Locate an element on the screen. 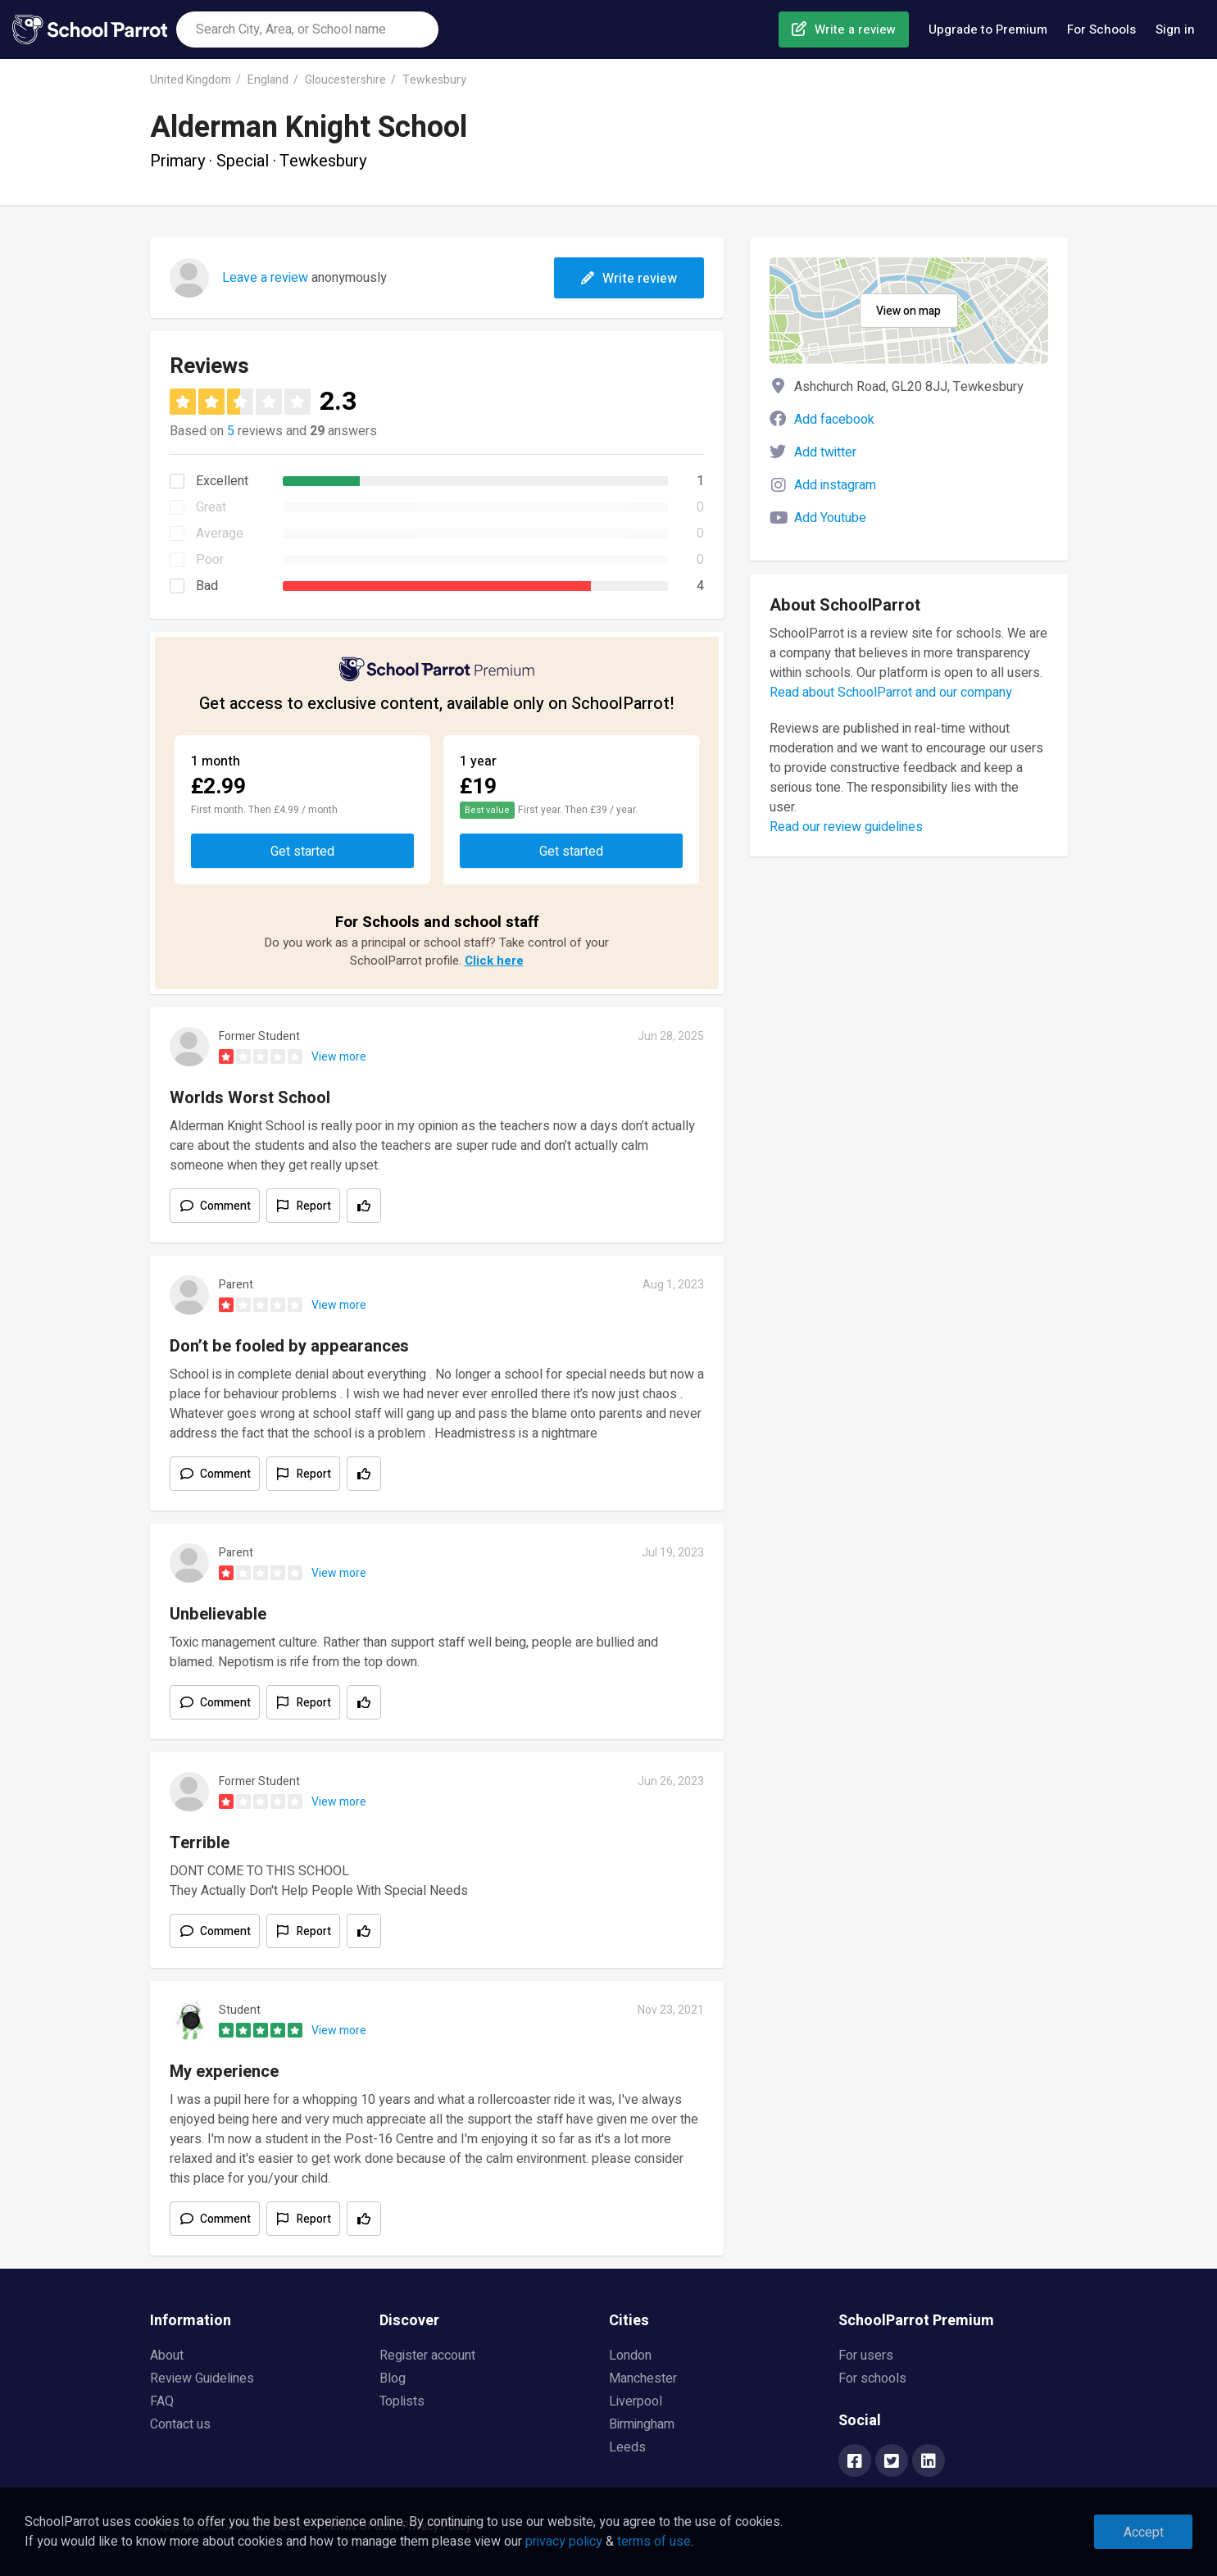  Average is located at coordinates (219, 533).